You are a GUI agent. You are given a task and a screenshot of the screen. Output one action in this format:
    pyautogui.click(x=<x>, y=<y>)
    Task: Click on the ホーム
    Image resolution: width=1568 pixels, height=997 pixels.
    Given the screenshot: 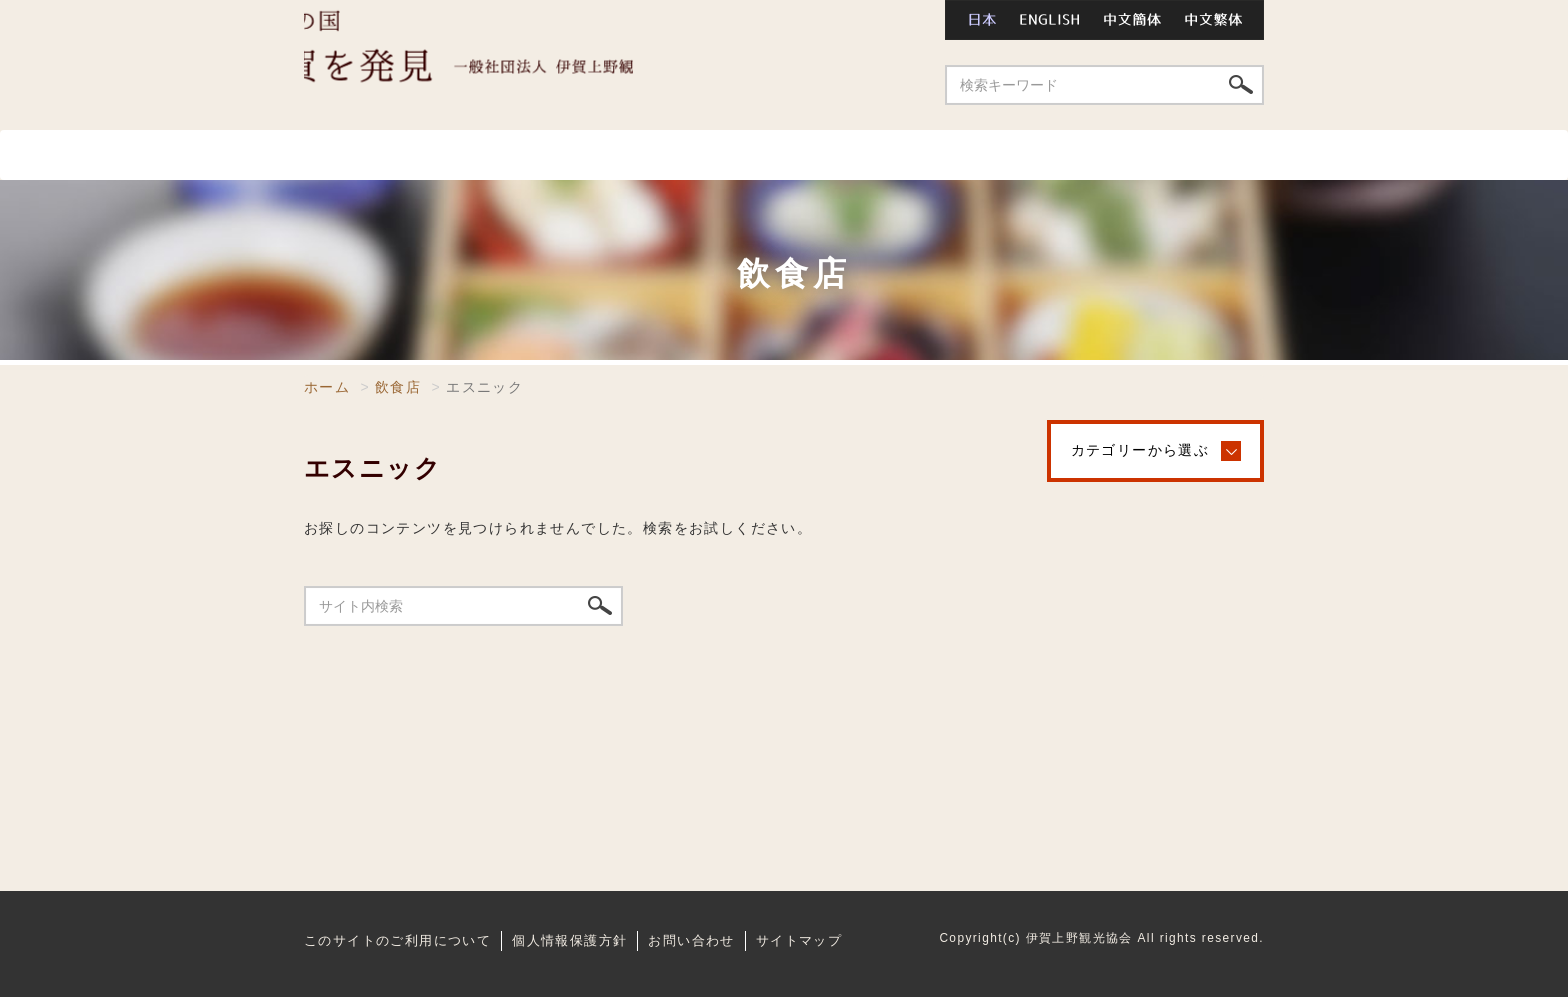 What is the action you would take?
    pyautogui.click(x=341, y=155)
    